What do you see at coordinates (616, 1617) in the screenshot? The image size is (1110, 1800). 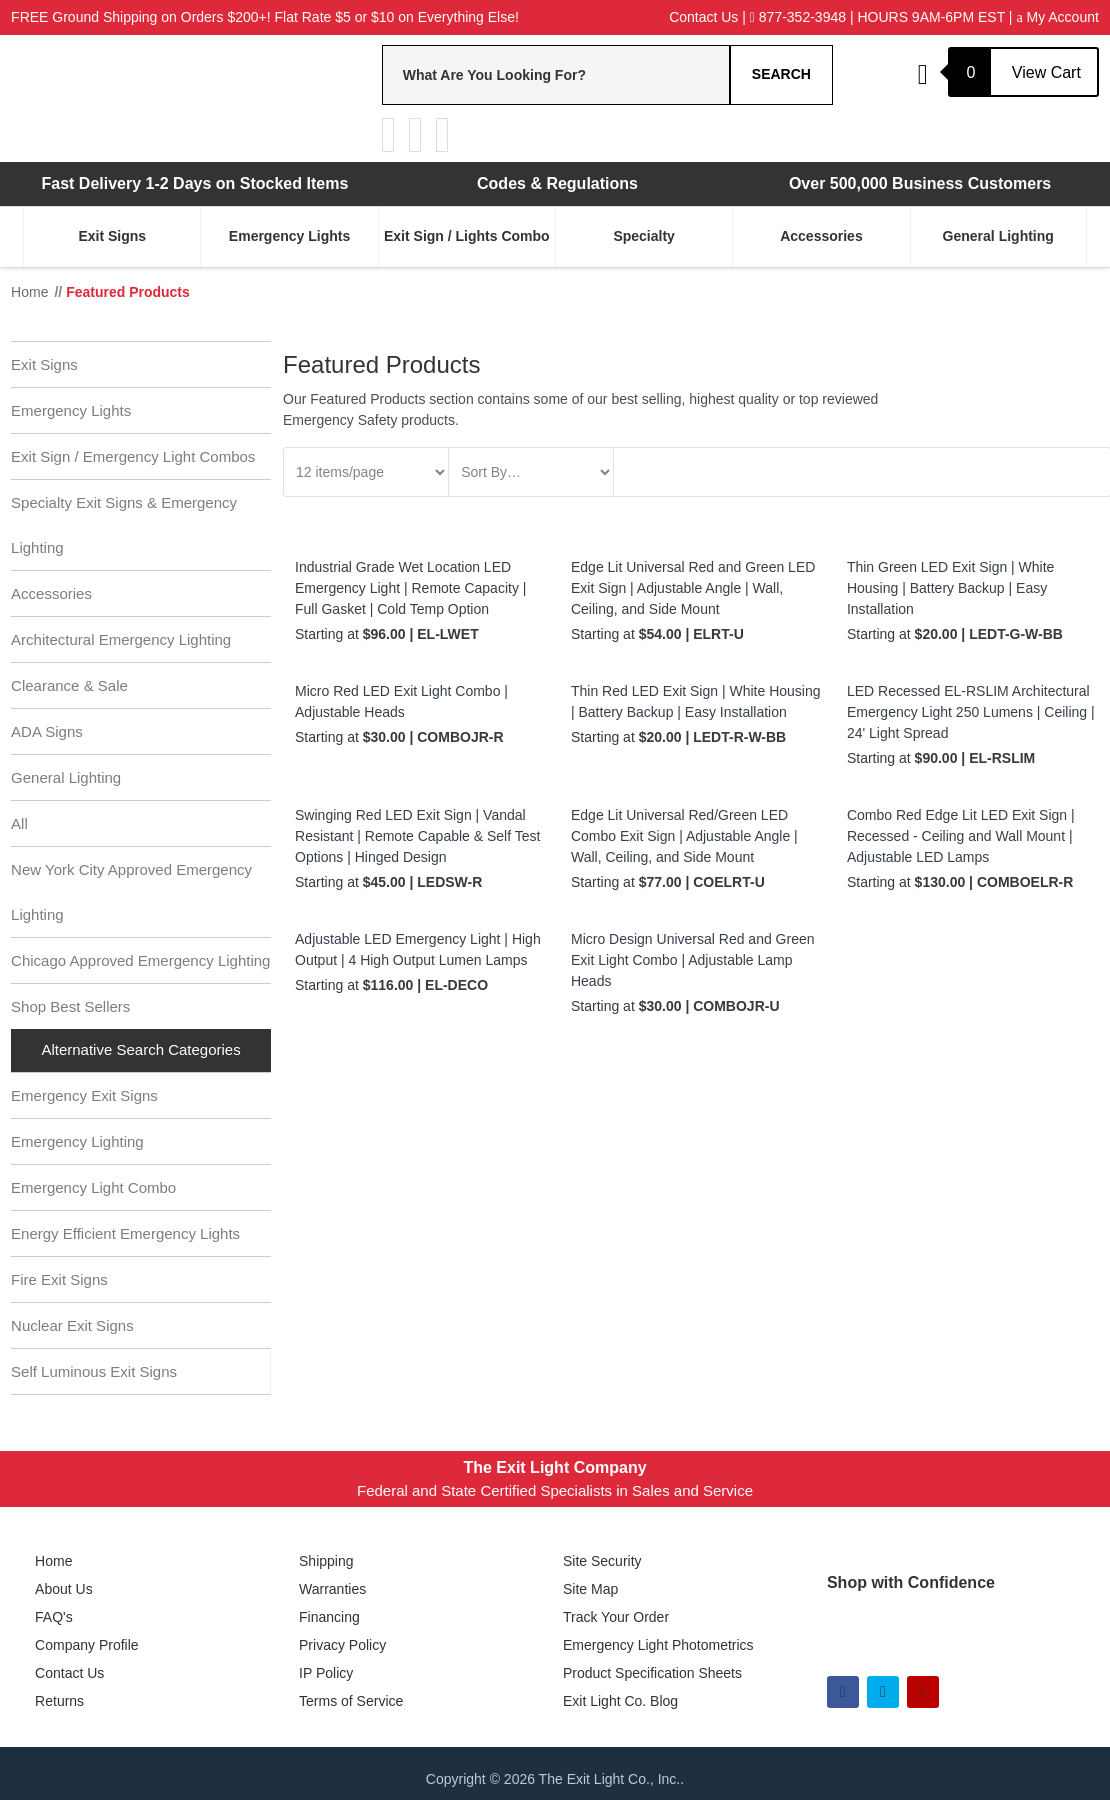 I see `Track Your Order` at bounding box center [616, 1617].